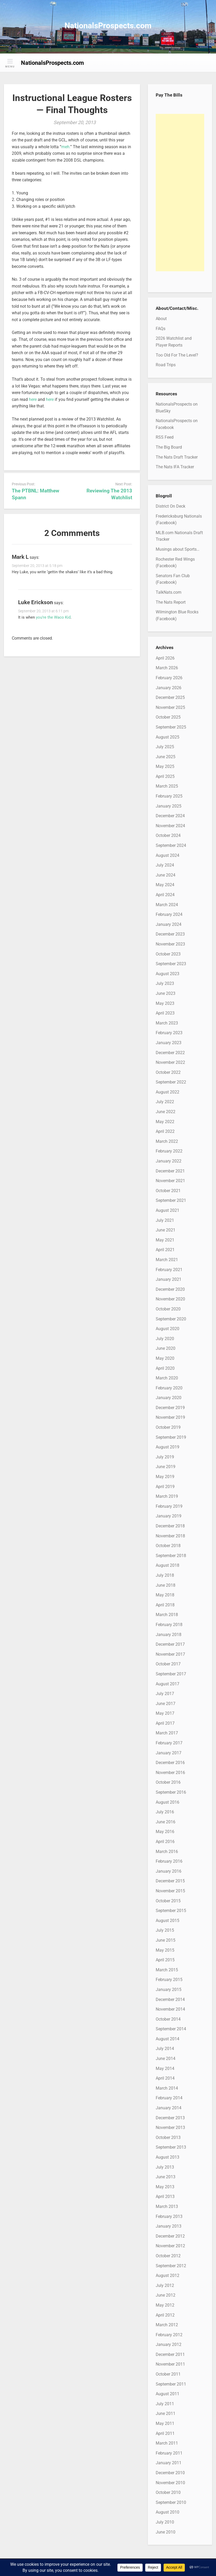 The width and height of the screenshot is (216, 2576). What do you see at coordinates (165, 865) in the screenshot?
I see `July 2024` at bounding box center [165, 865].